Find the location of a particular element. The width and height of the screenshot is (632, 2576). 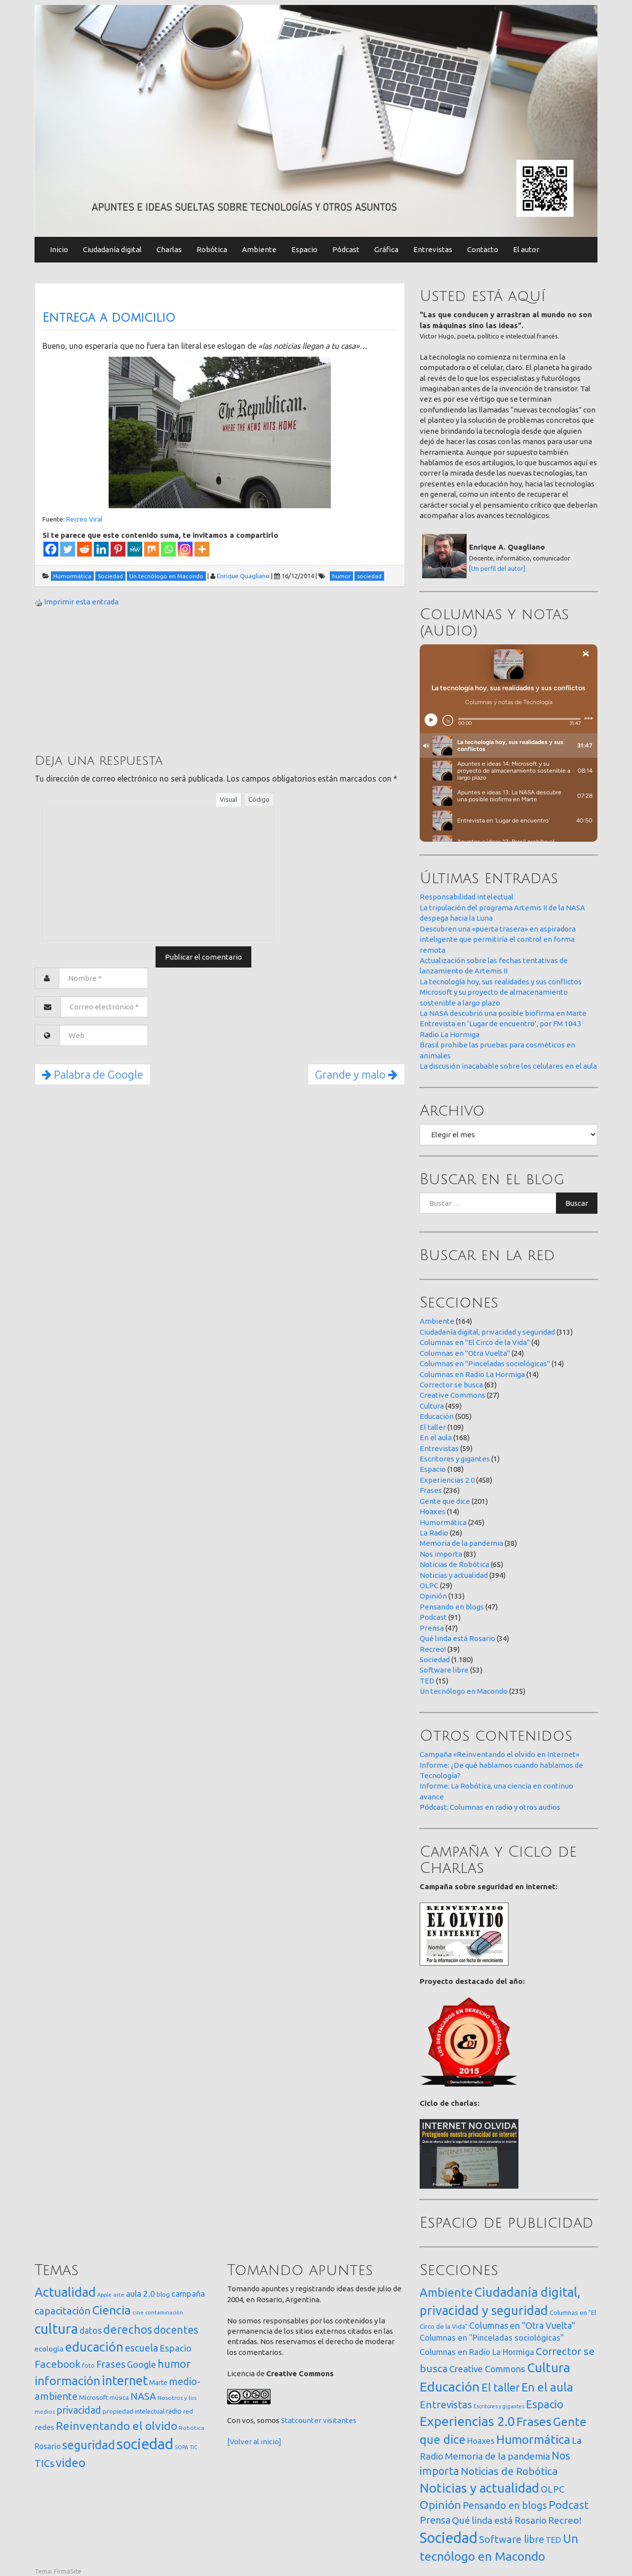

La tecnología hoy, sus realidades y sus conflictos is located at coordinates (501, 981).